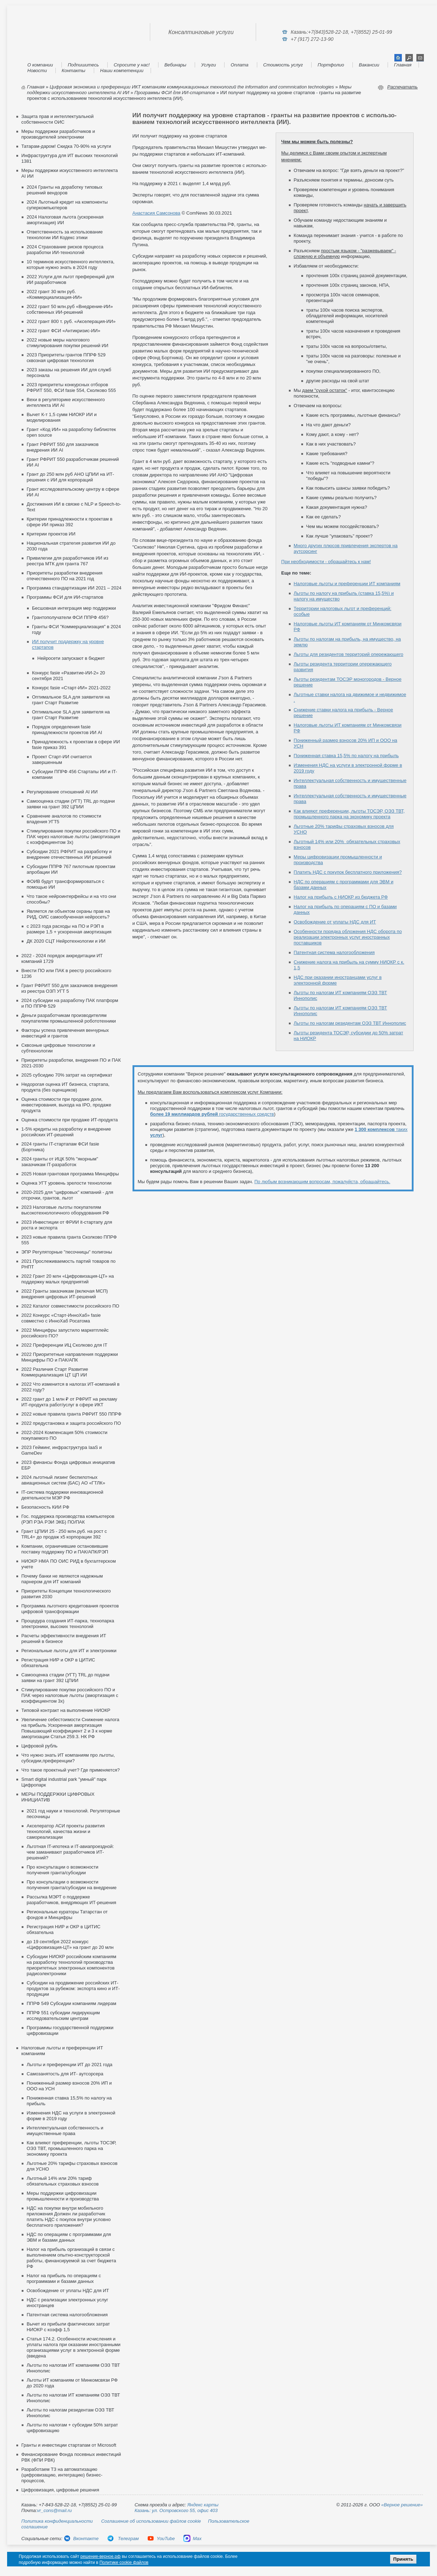 This screenshot has width=437, height=2576. What do you see at coordinates (58, 134) in the screenshot?
I see `Меры поддержки разработчиков и производителей электроники` at bounding box center [58, 134].